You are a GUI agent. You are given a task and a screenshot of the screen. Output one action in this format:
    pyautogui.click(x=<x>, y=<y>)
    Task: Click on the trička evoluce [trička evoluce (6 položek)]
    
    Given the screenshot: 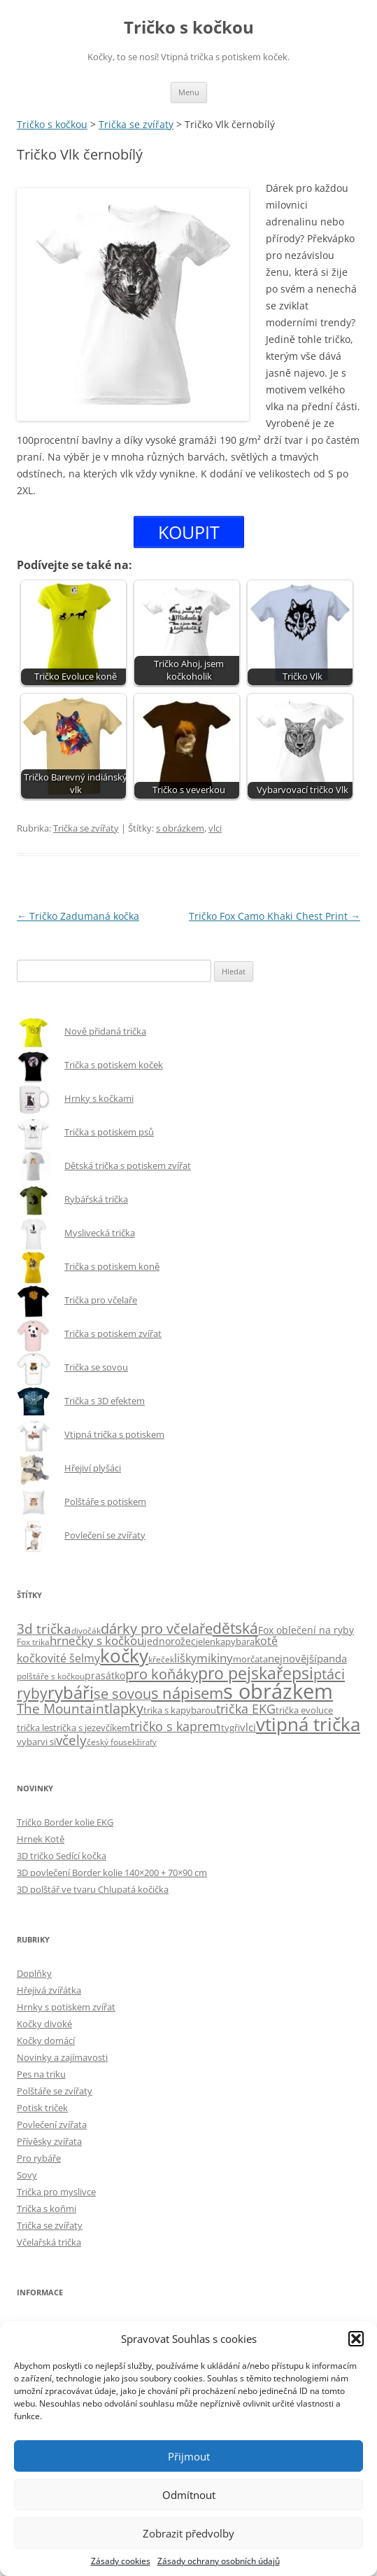 What is the action you would take?
    pyautogui.click(x=304, y=1710)
    